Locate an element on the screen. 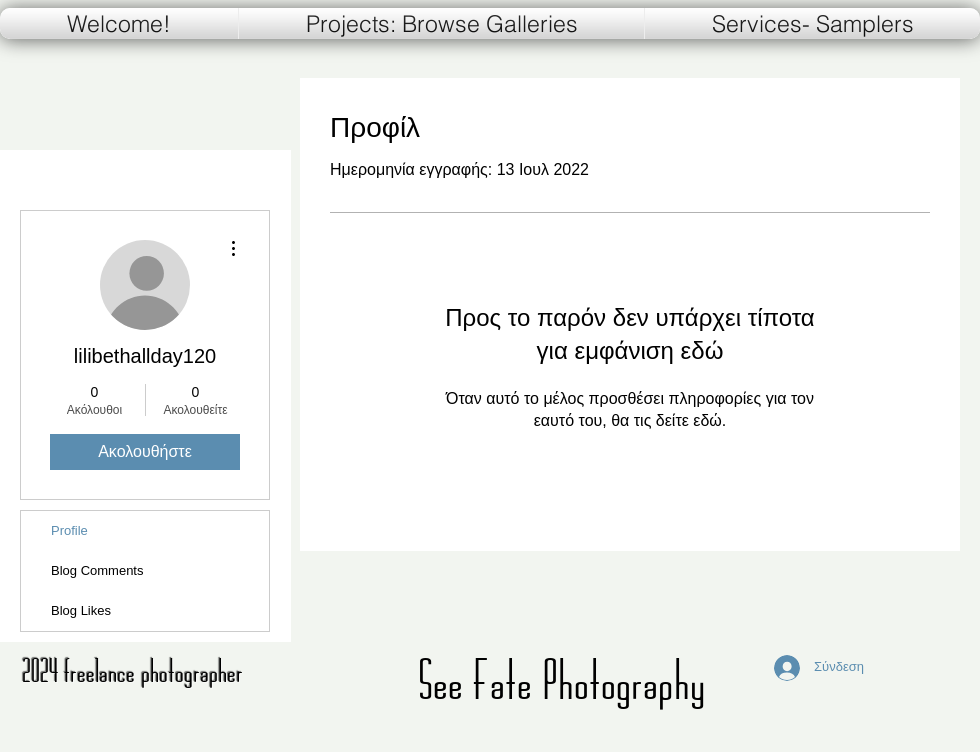  Blog Comments is located at coordinates (97, 570).